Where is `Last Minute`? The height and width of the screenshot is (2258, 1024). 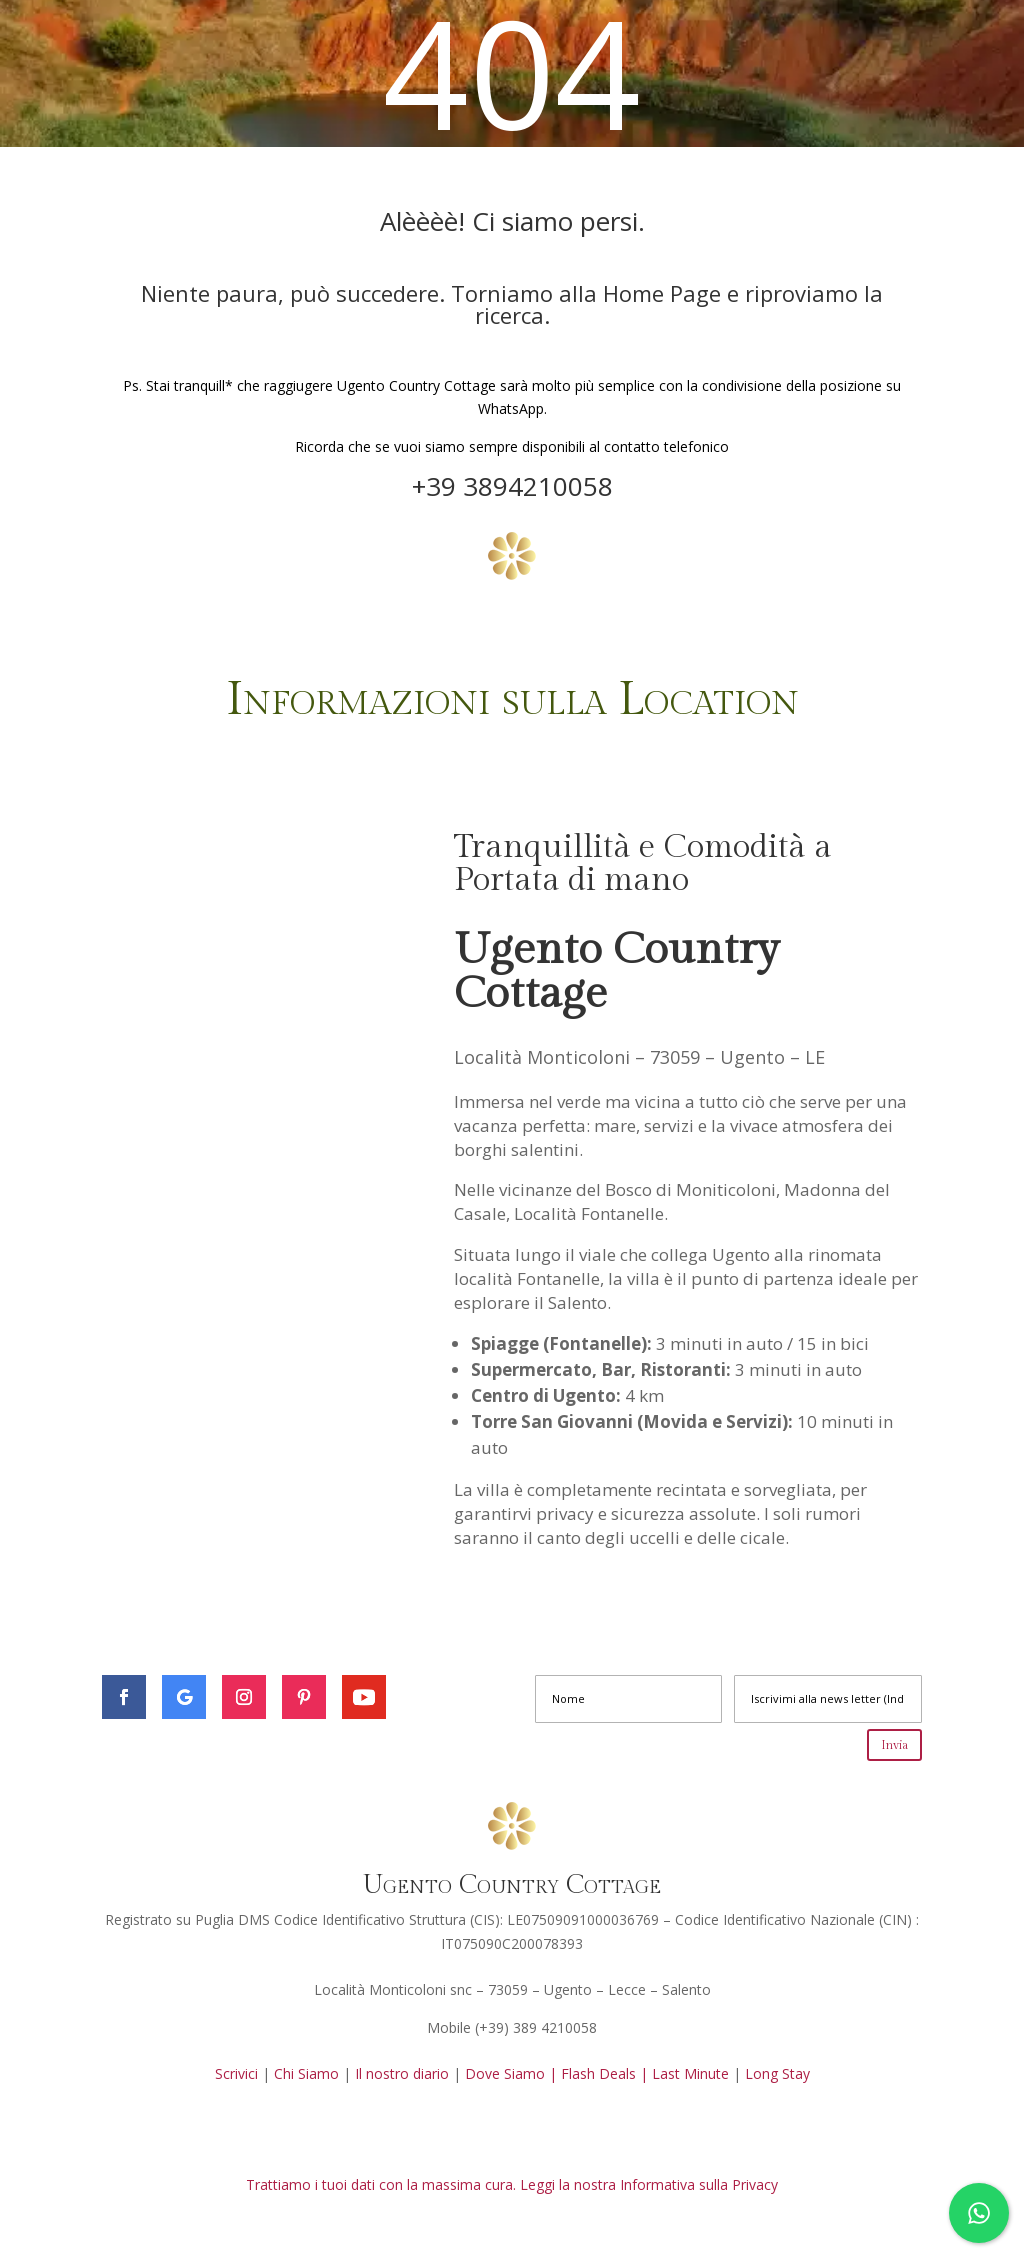
Last Minute is located at coordinates (692, 2073).